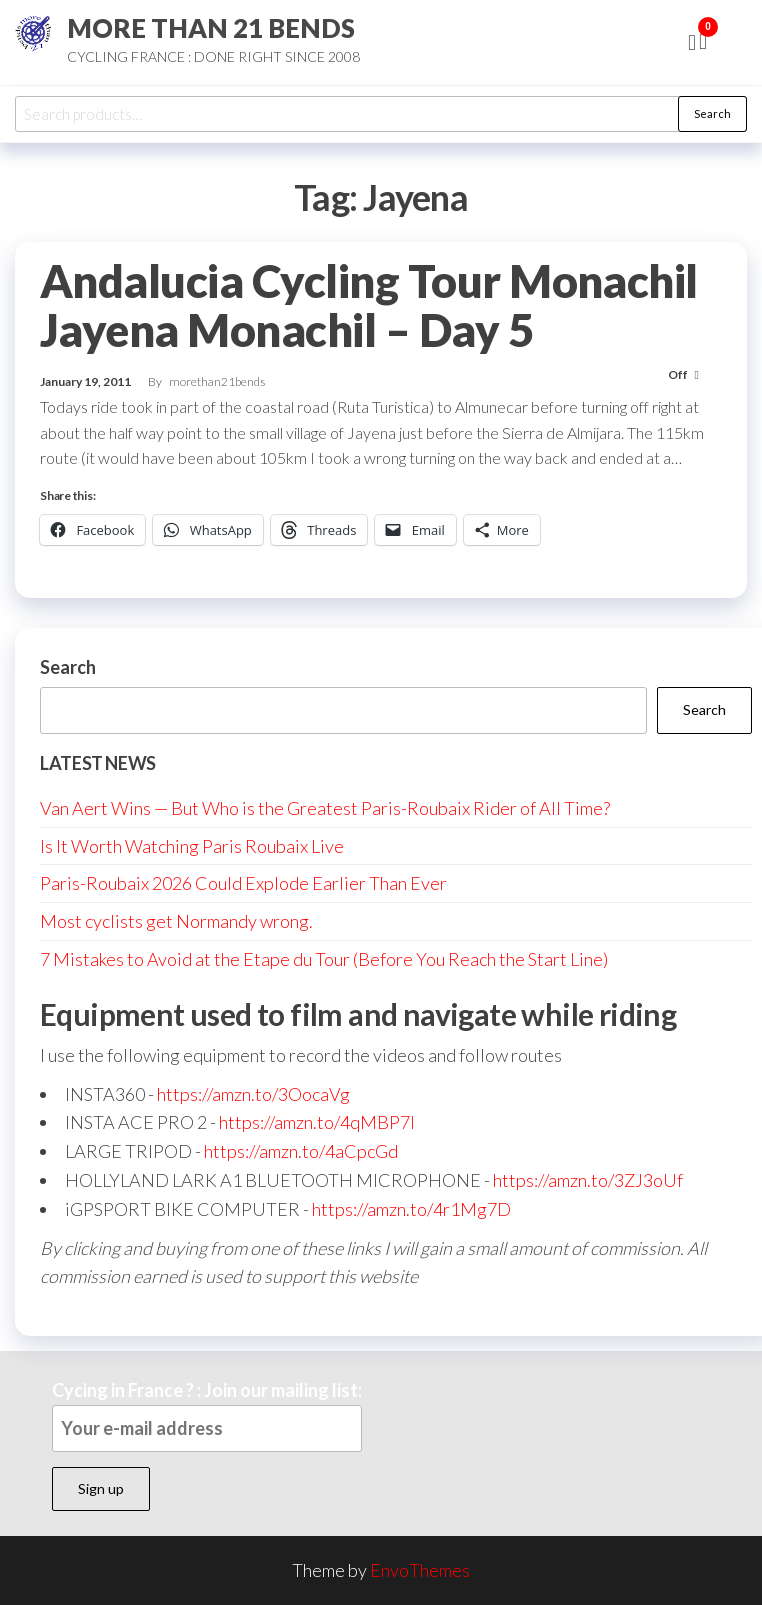 The height and width of the screenshot is (1605, 762). I want to click on Van Aert Wins — But Who is the Greatest Paris-Roubaix Rider of All Time?, so click(325, 808).